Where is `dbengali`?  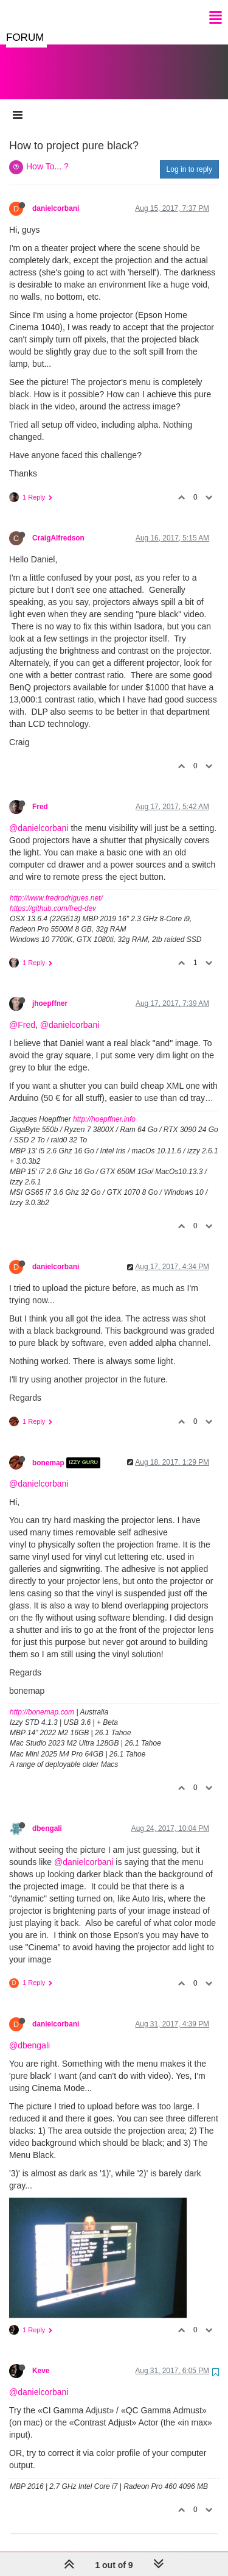
dbengali is located at coordinates (47, 1816).